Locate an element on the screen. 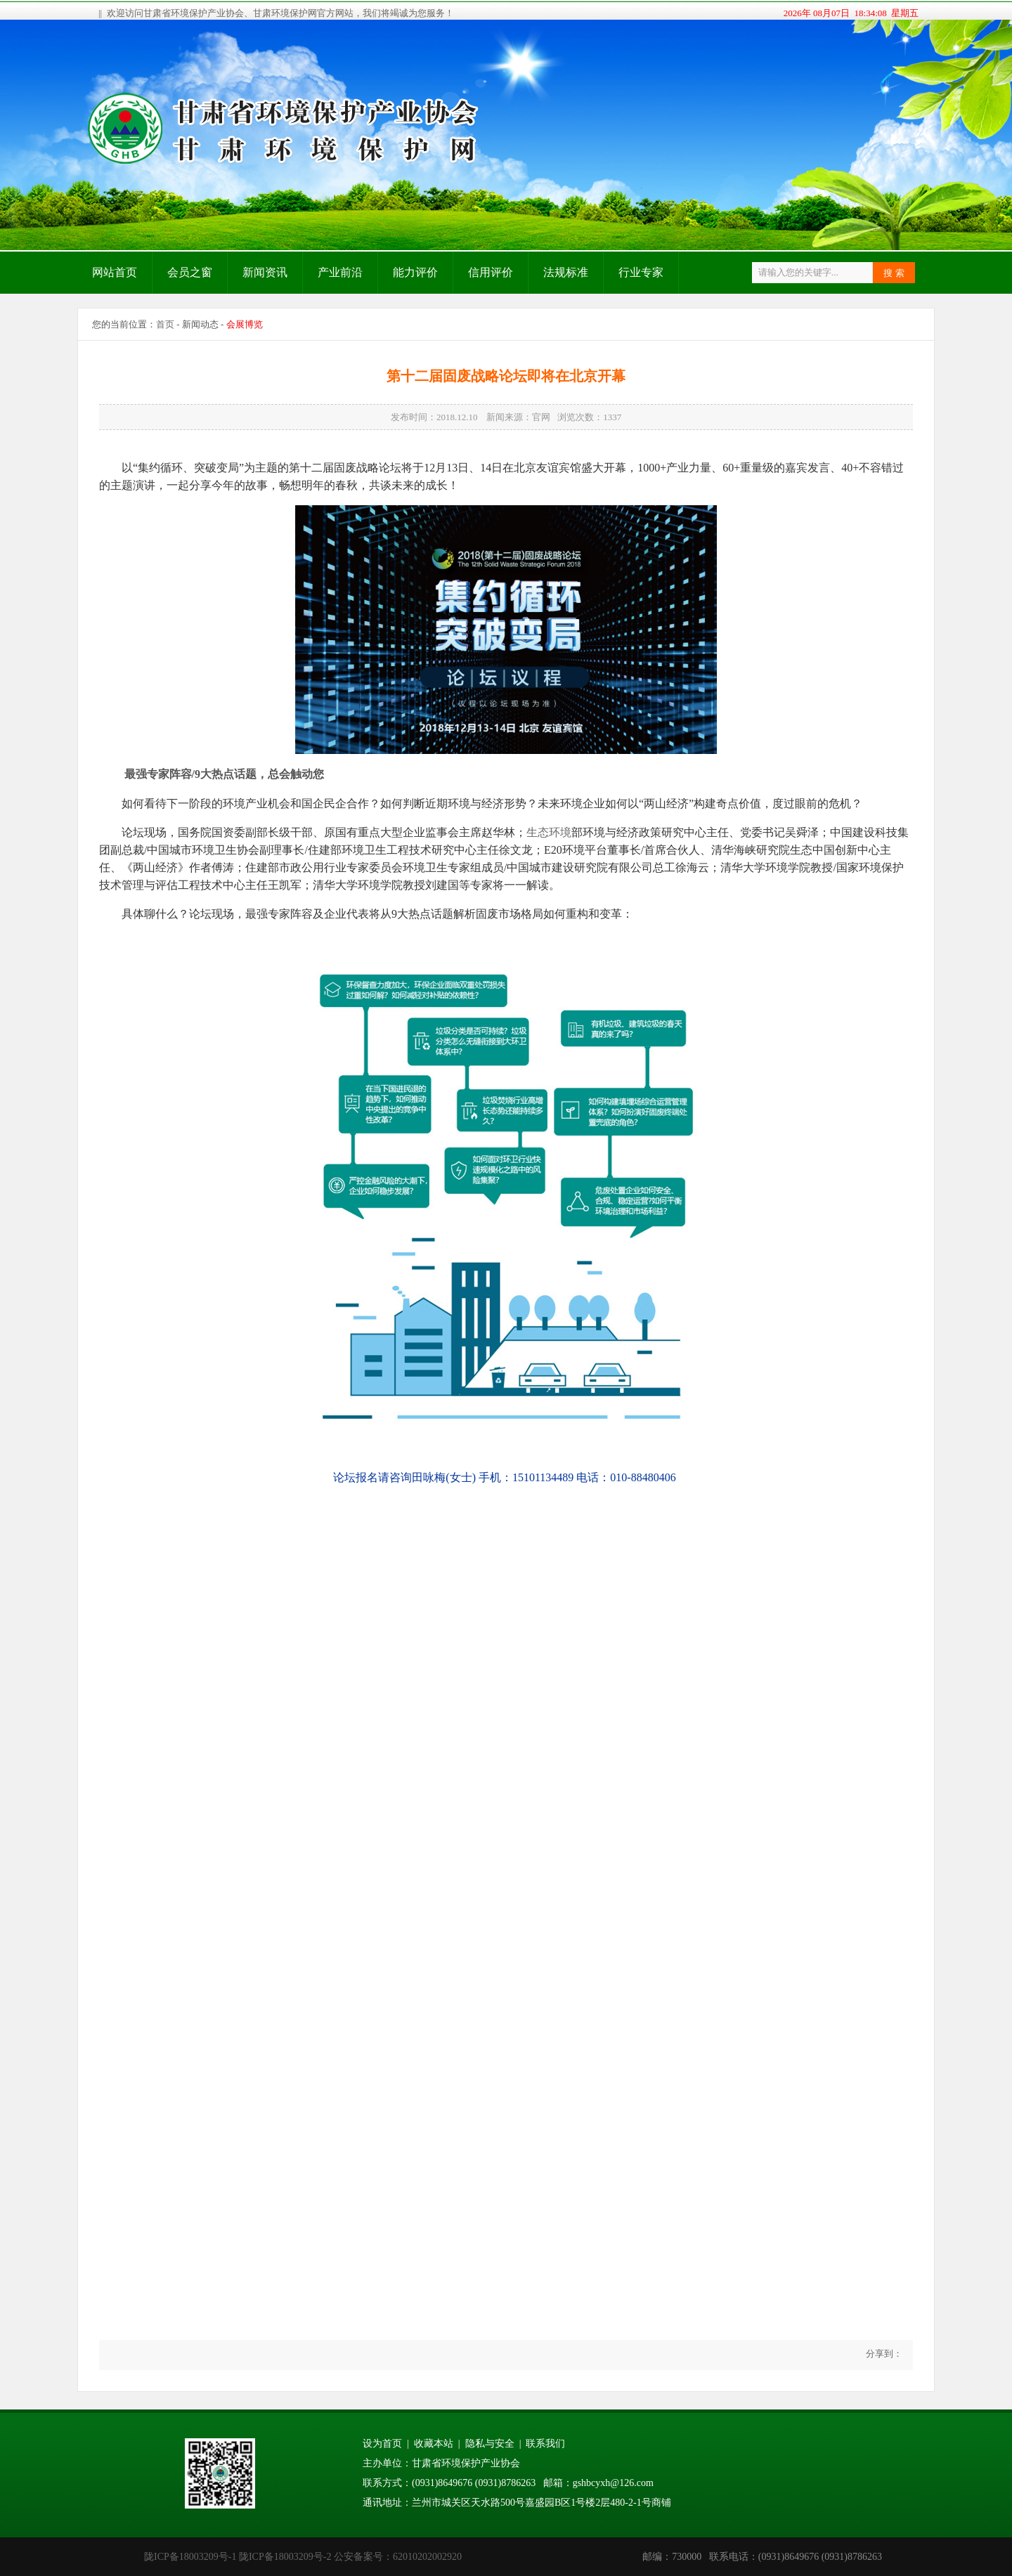 This screenshot has width=1012, height=2576. 隐私与安全 is located at coordinates (489, 2443).